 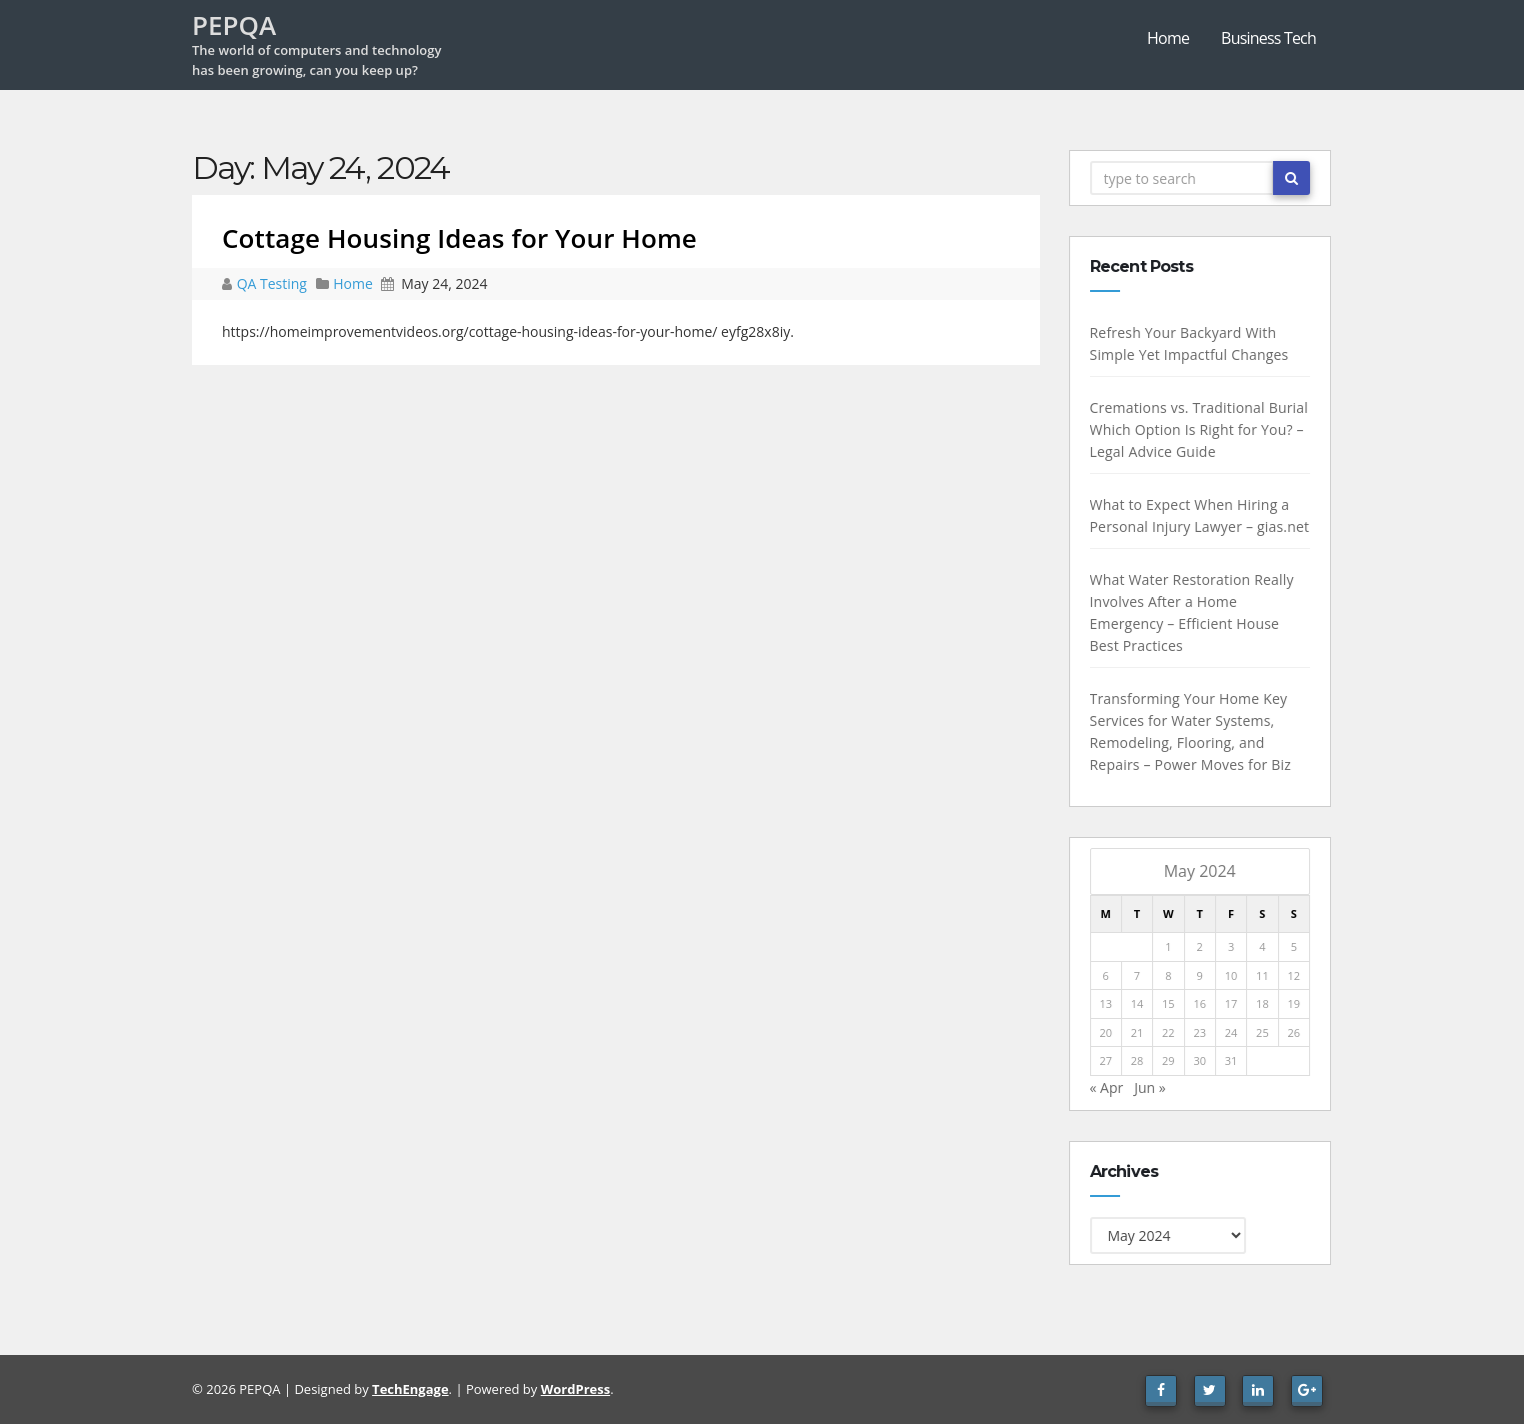 What do you see at coordinates (575, 1389) in the screenshot?
I see `WordPress` at bounding box center [575, 1389].